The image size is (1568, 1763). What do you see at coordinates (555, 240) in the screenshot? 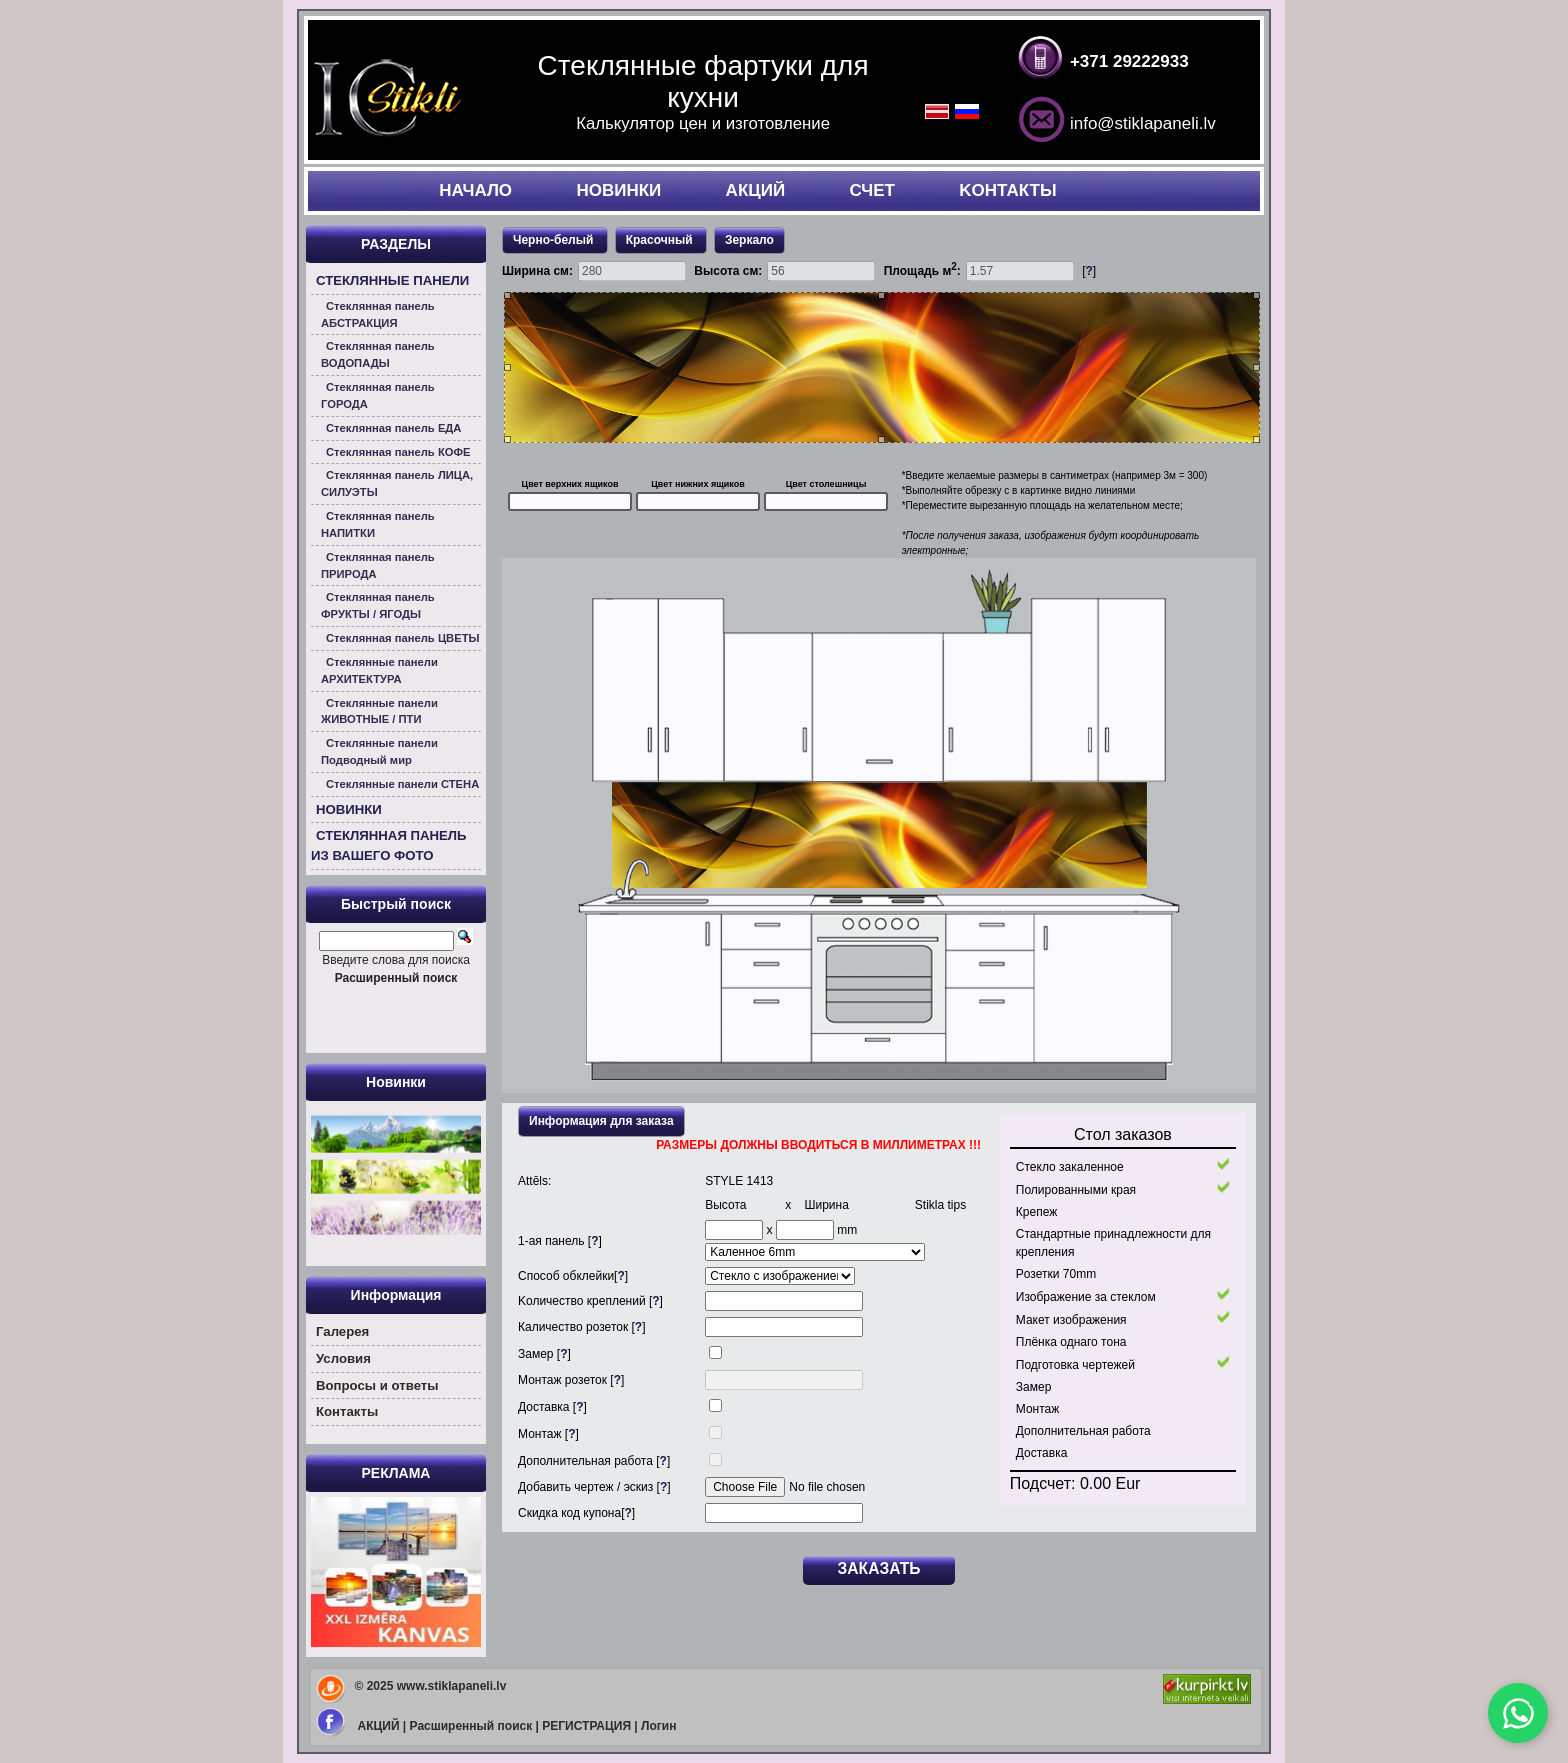
I see `Черно-белый` at bounding box center [555, 240].